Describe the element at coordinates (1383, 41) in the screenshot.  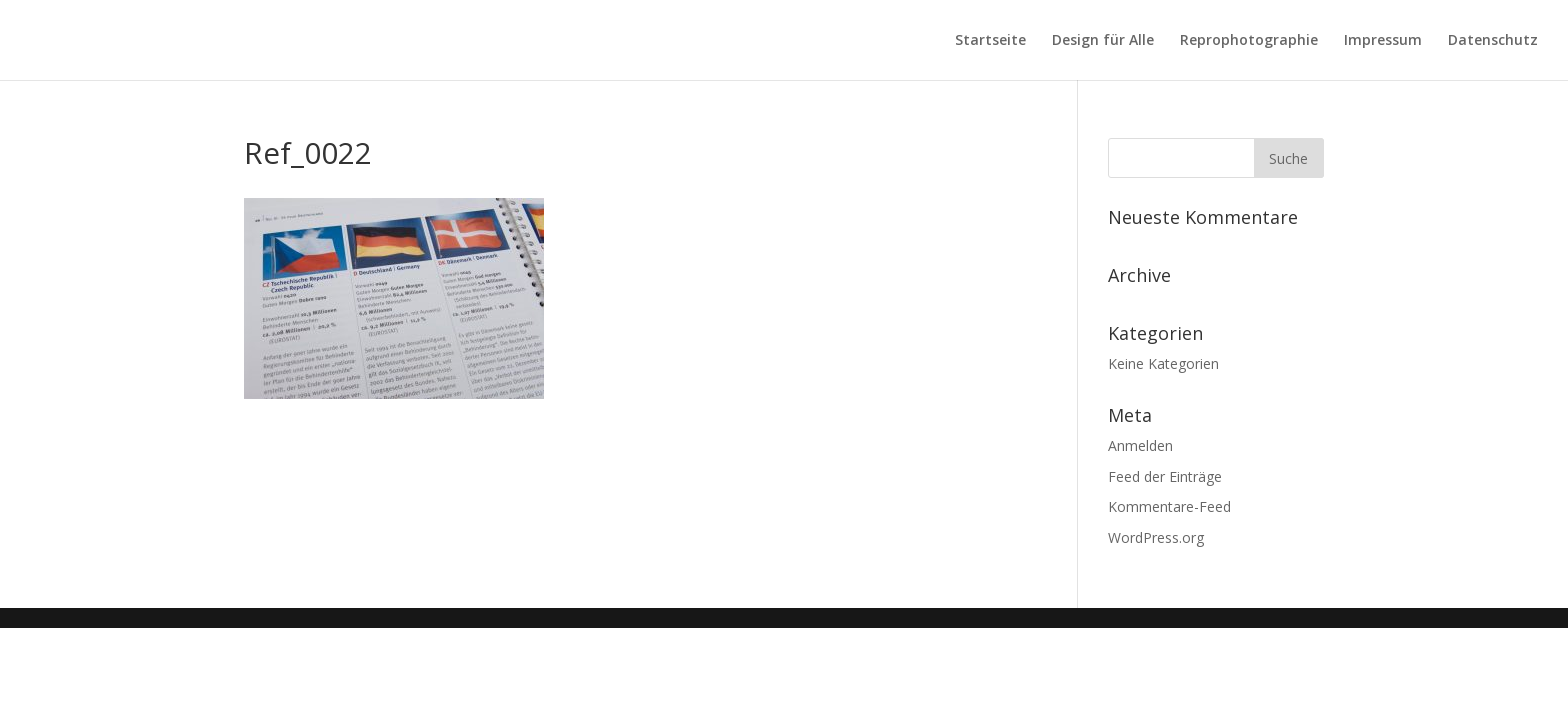
I see `Impressum` at that location.